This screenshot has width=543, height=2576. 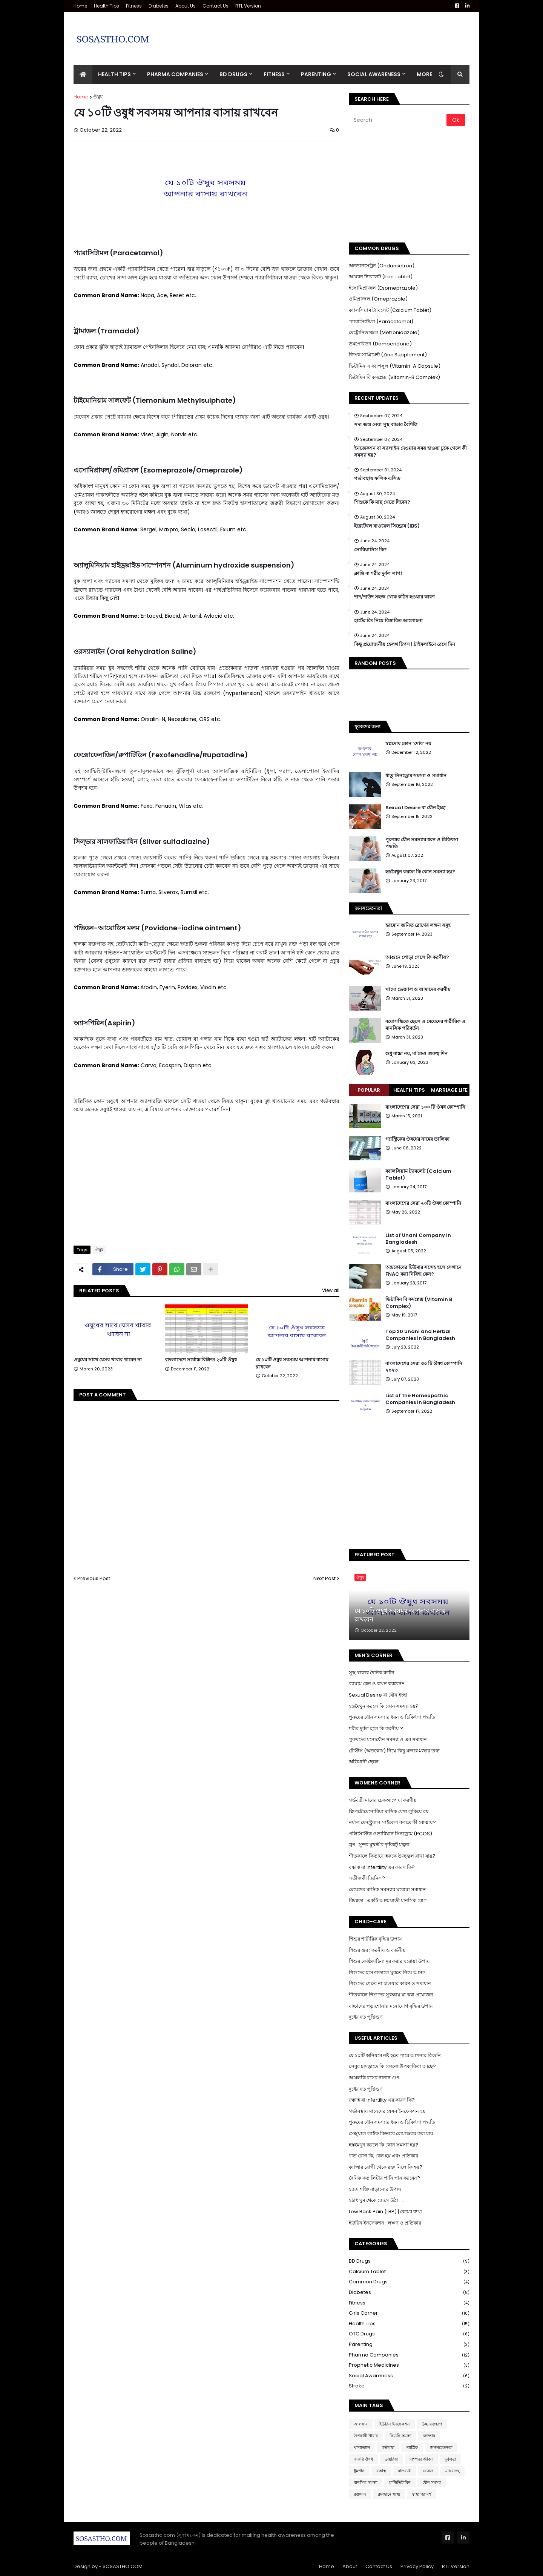 I want to click on ক্যালসিয়াম ট্যাবলেট (Calcium Tablet), so click(x=390, y=310).